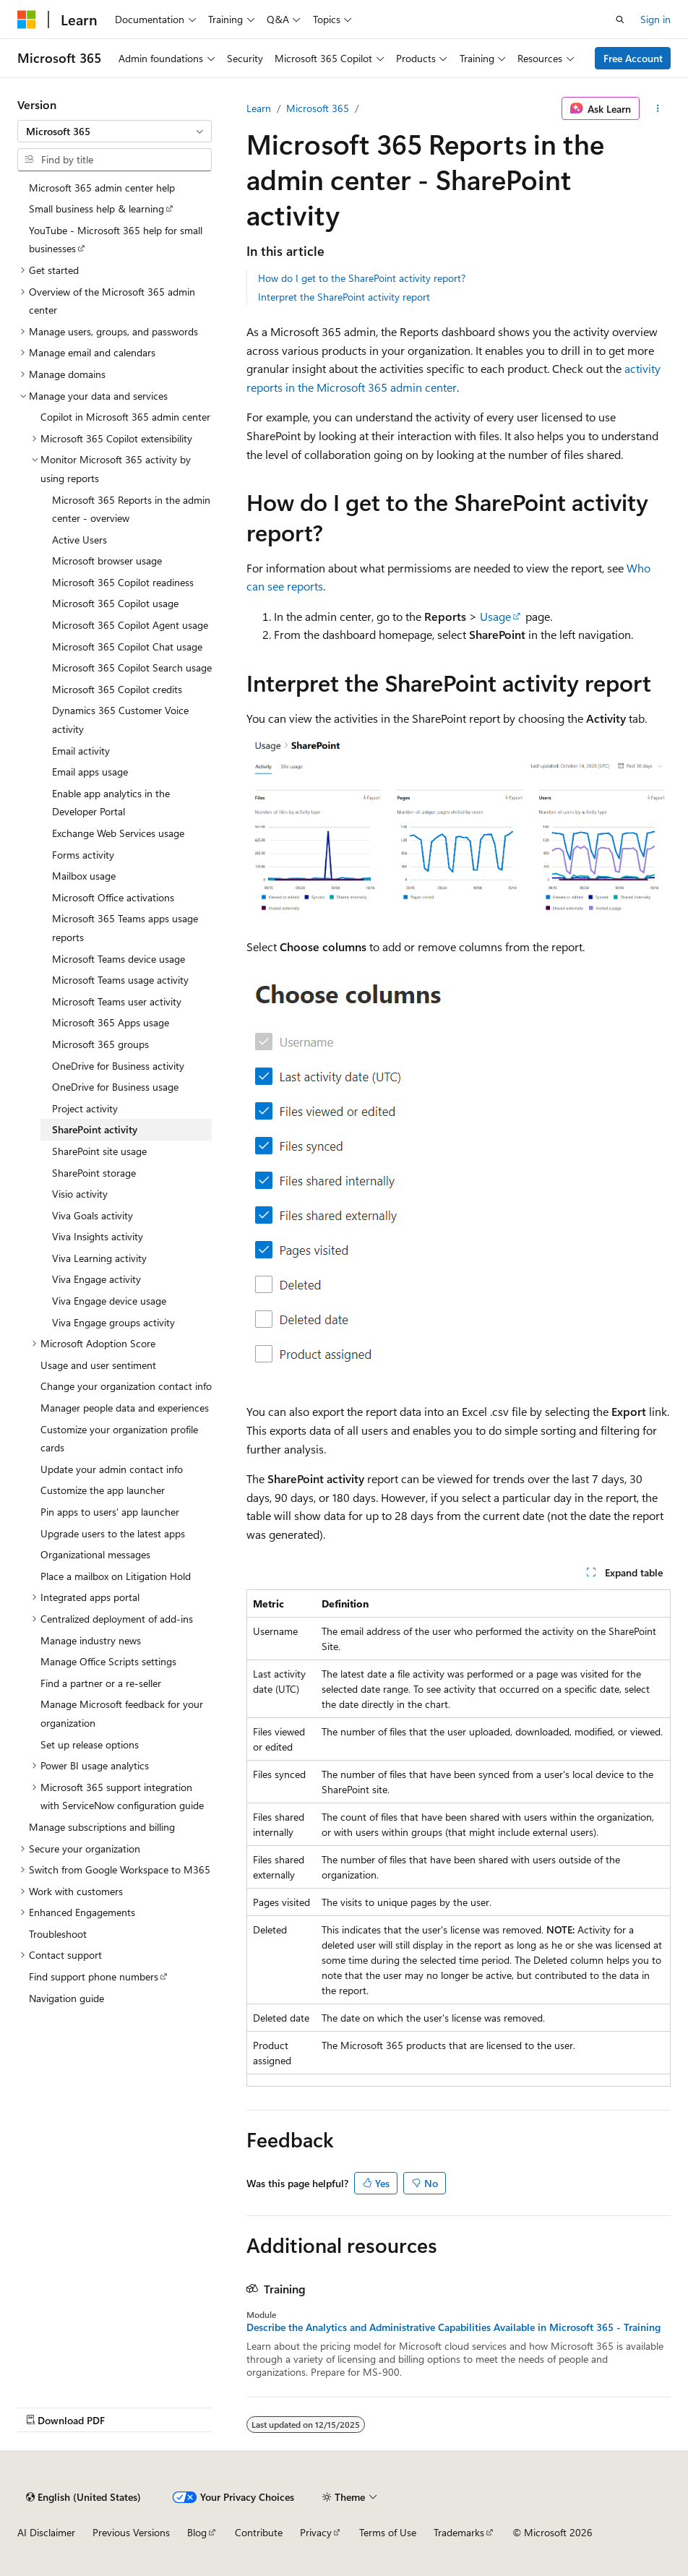  I want to click on Visio activity [treeitem], so click(80, 1194).